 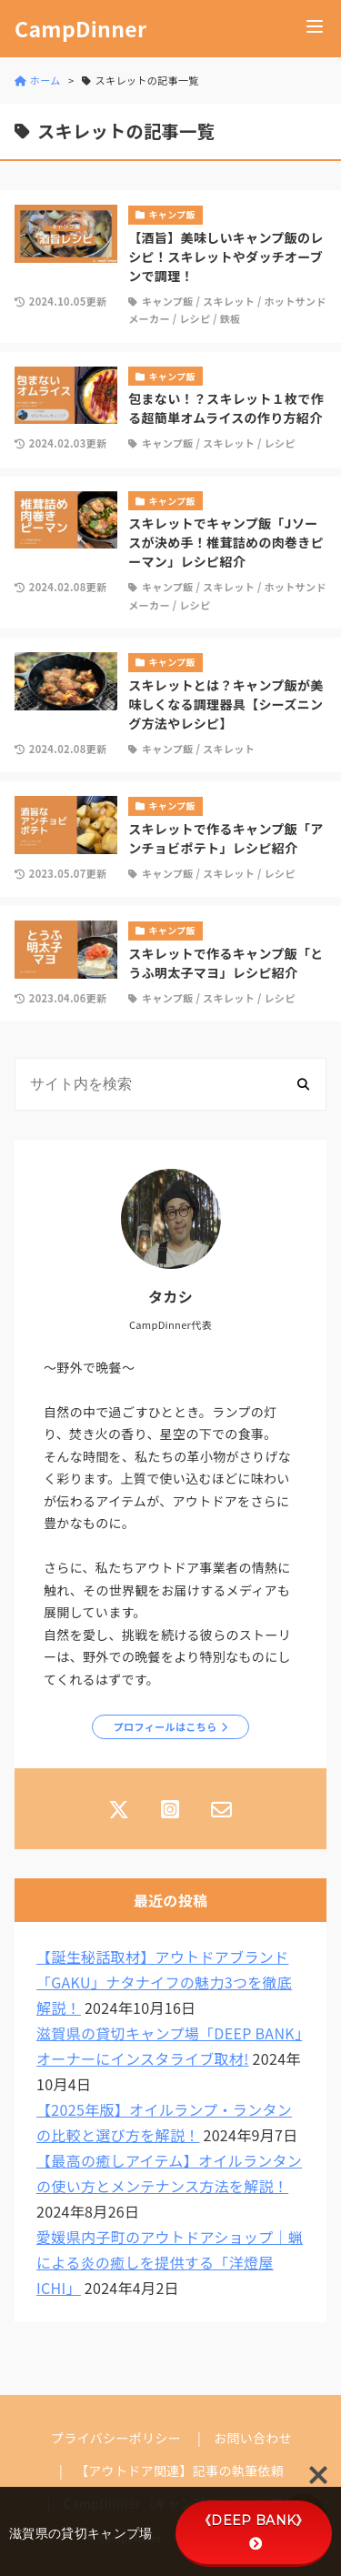 I want to click on 《DEEP BANK》, so click(x=253, y=2531).